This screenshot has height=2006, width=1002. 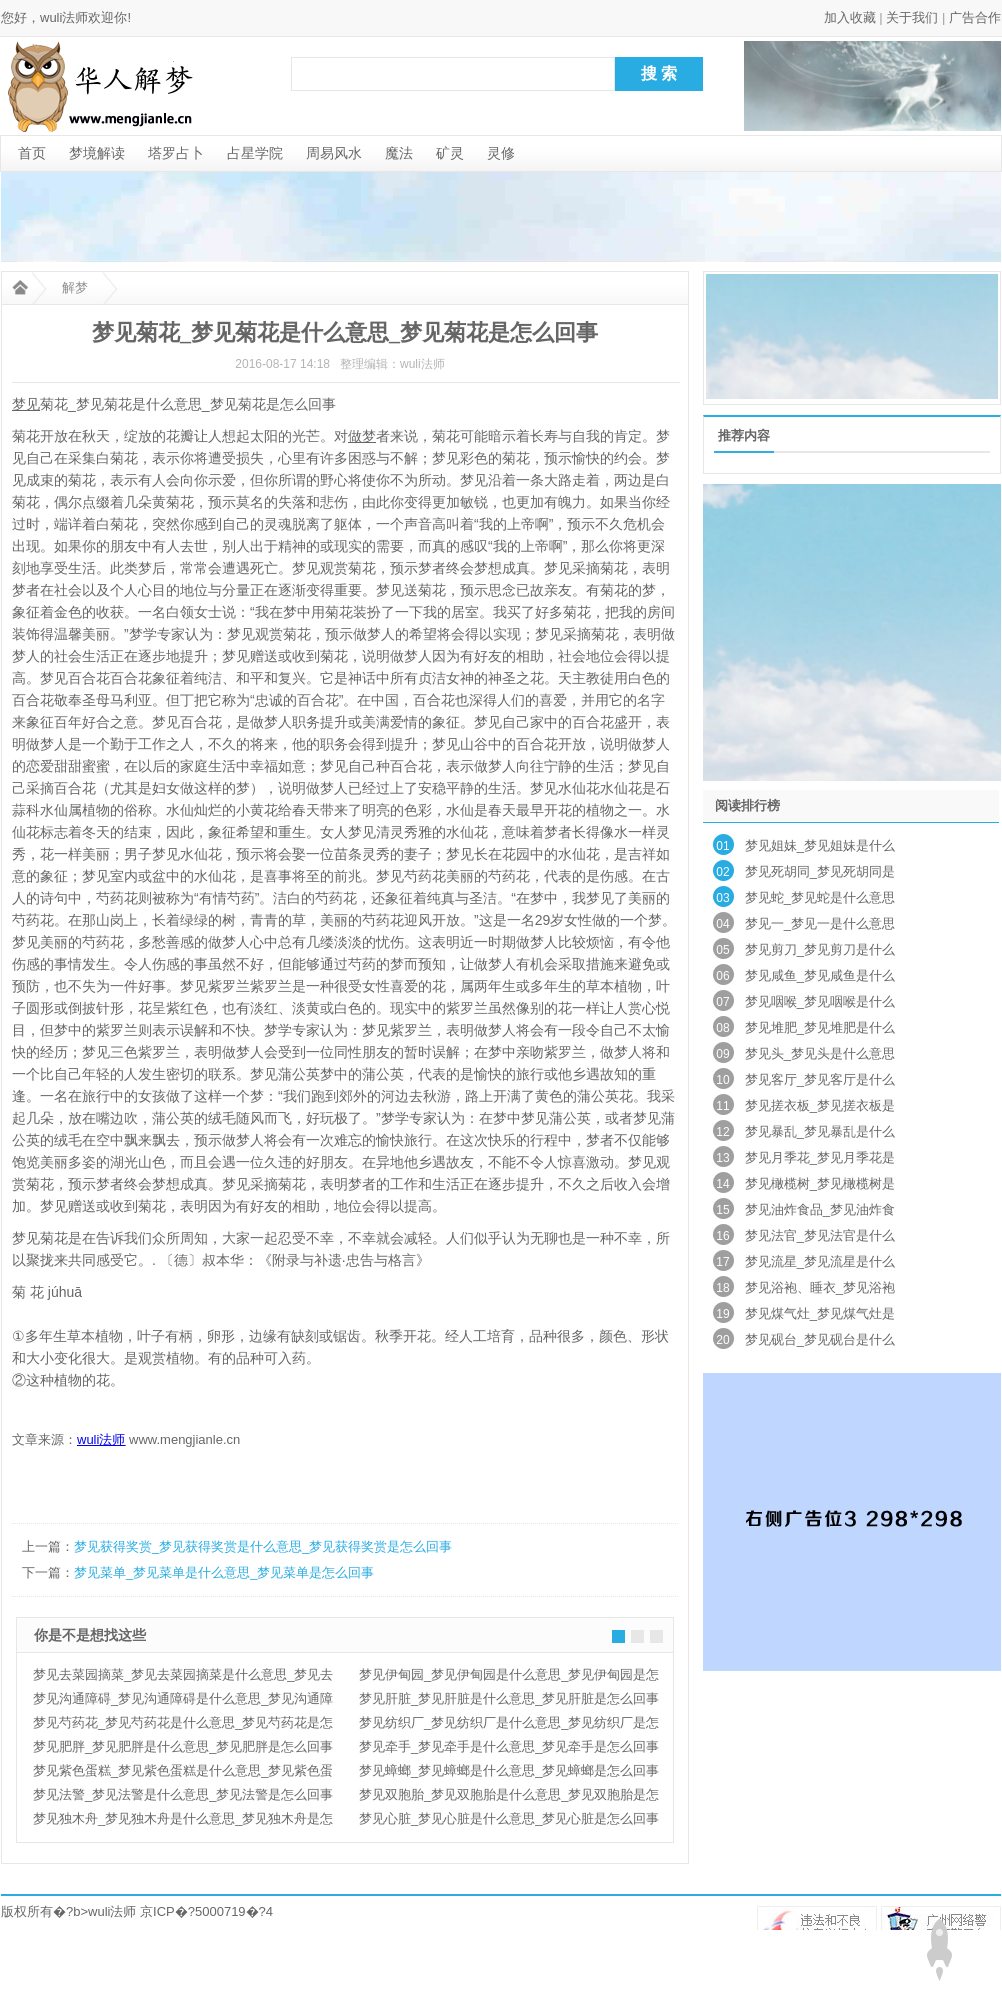 What do you see at coordinates (224, 1572) in the screenshot?
I see `梦见菜单_梦见菜单是什么意思_梦见菜单是怎么回事` at bounding box center [224, 1572].